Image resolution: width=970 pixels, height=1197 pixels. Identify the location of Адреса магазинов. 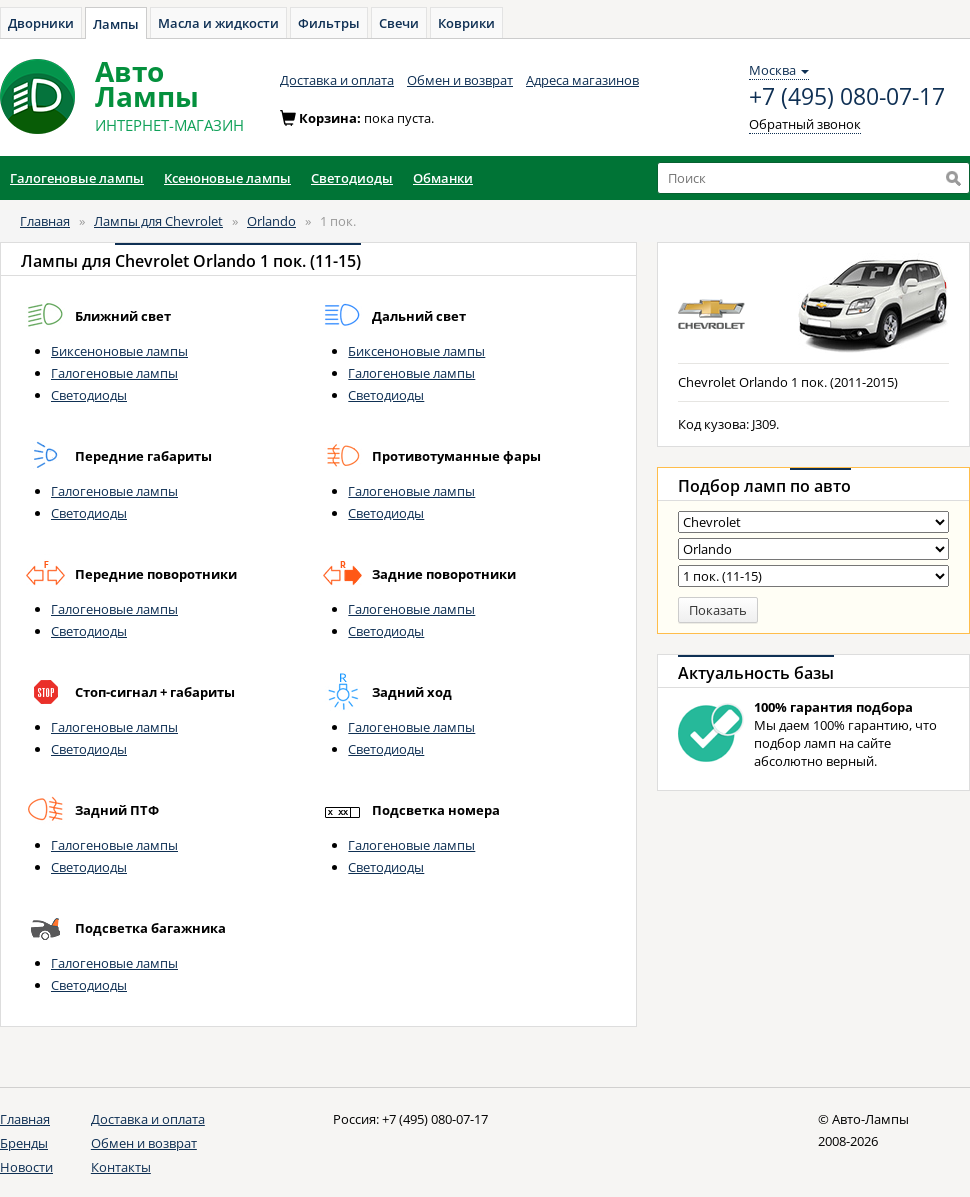
(582, 80).